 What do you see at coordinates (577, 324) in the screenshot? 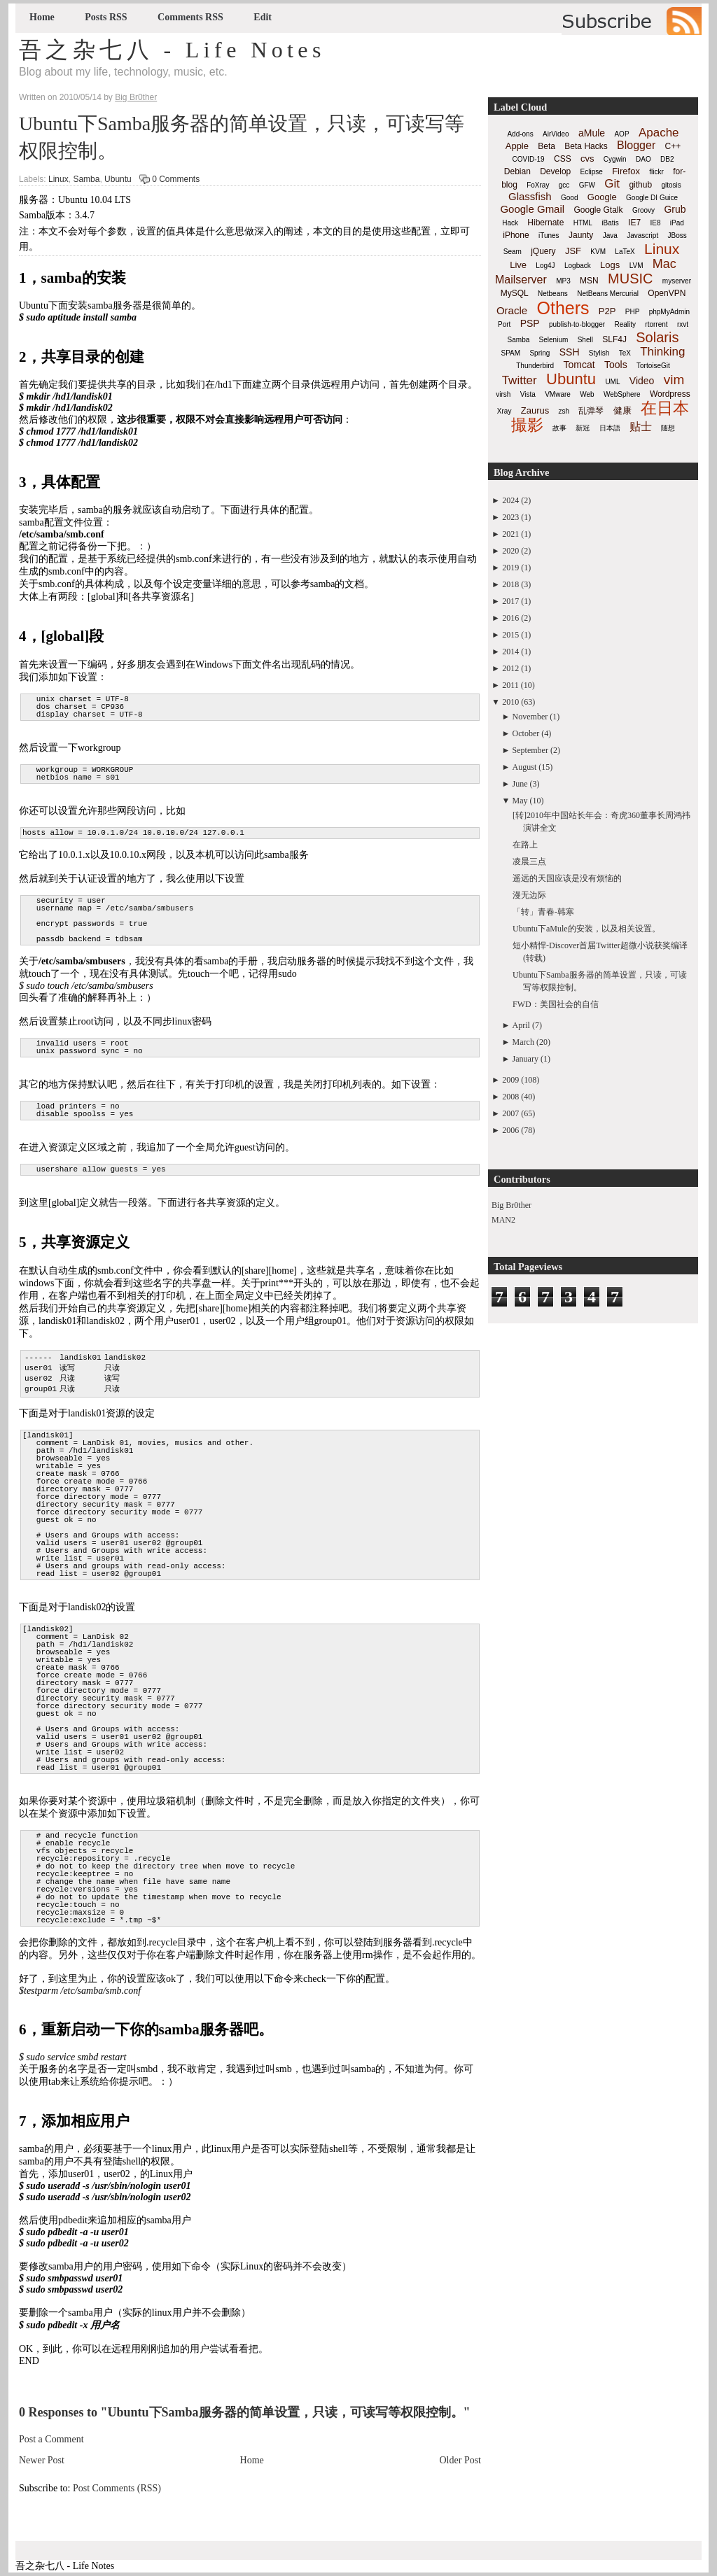
I see `publish-to-blogger` at bounding box center [577, 324].